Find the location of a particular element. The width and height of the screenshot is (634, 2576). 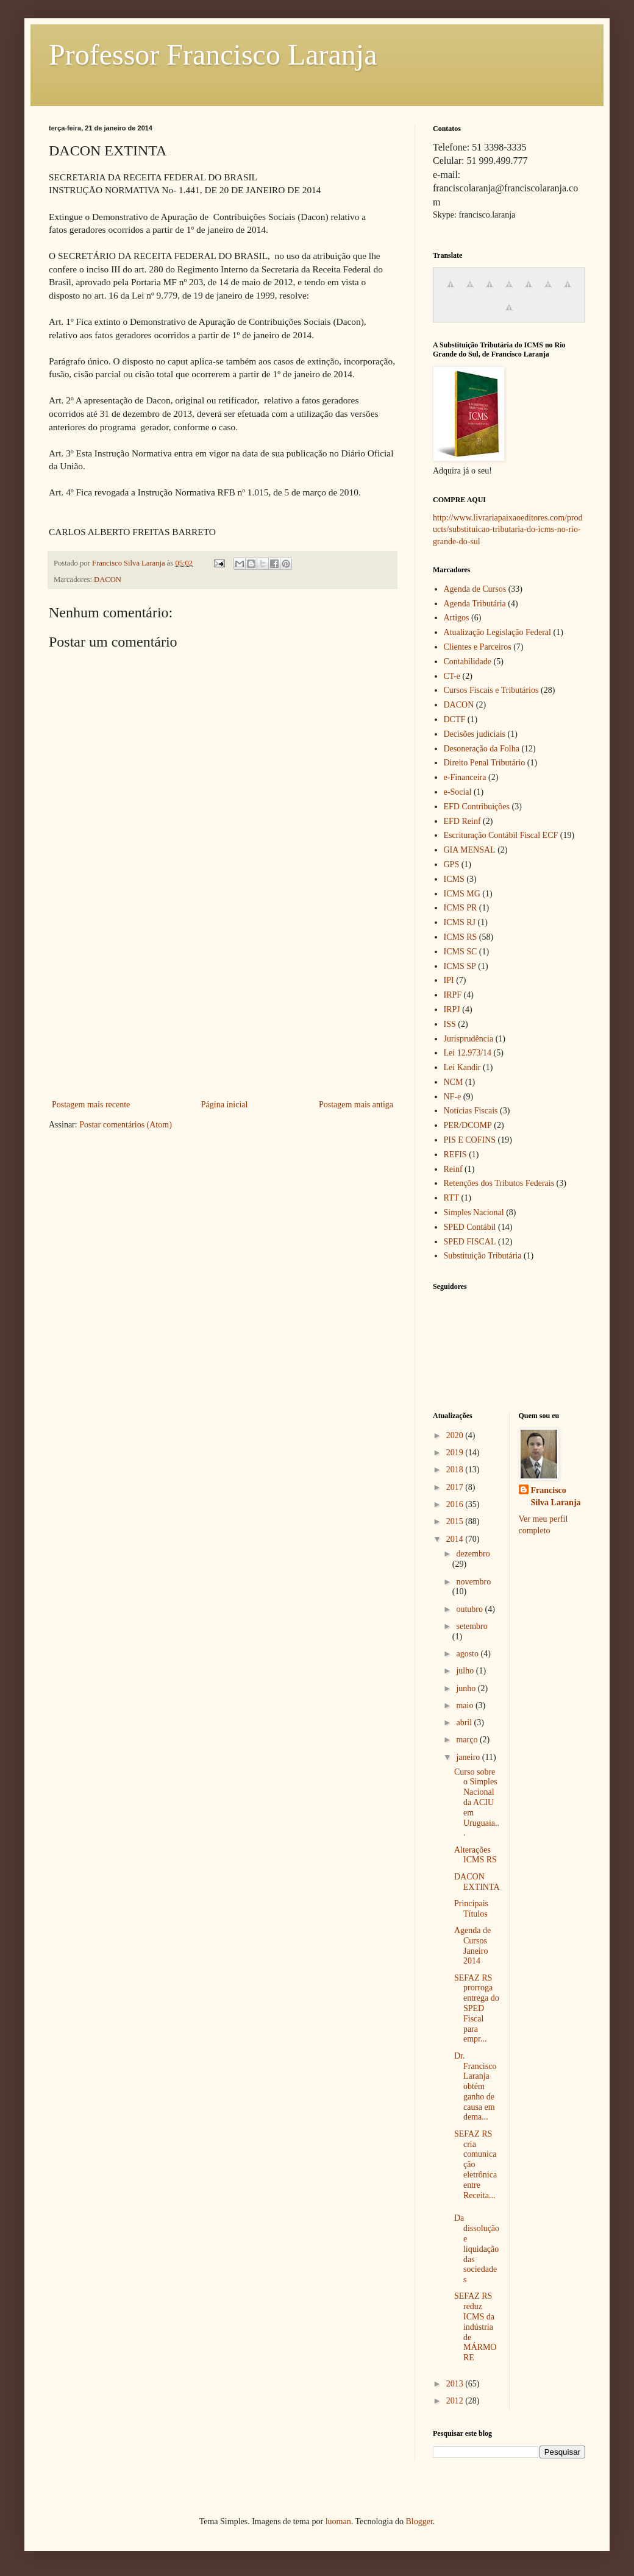

Jurisprudência is located at coordinates (469, 1038).